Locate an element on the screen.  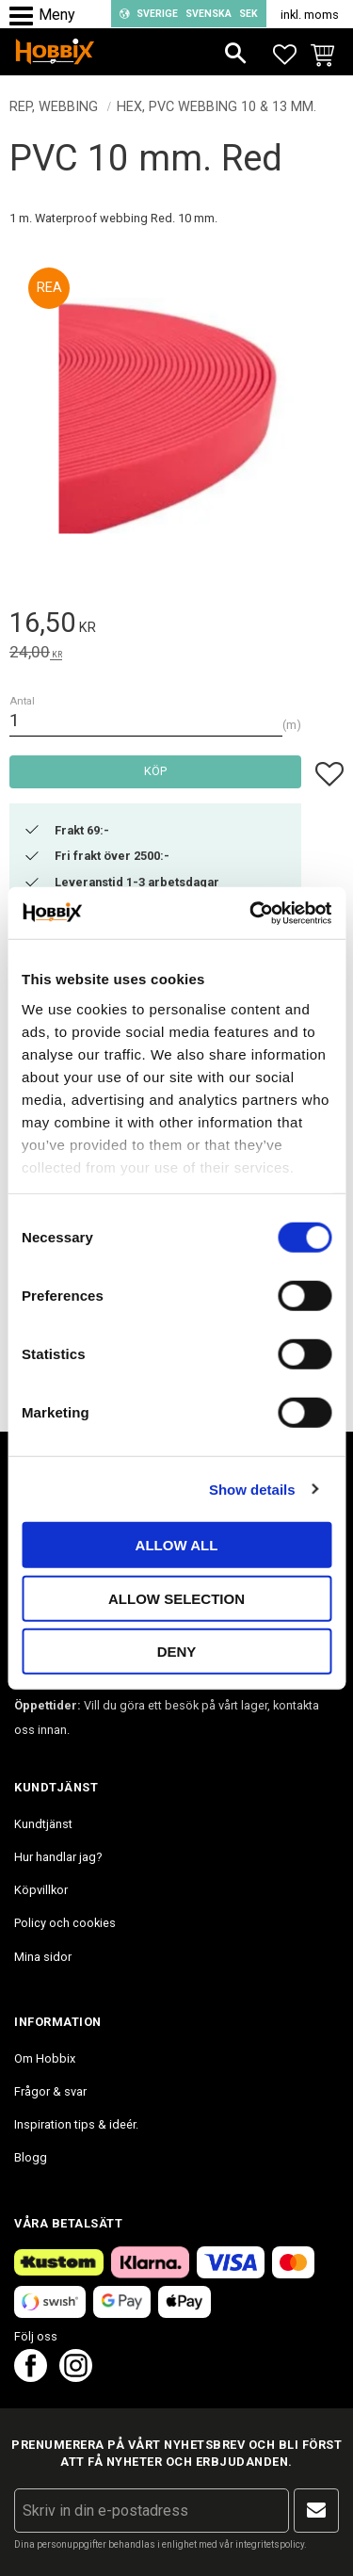
[text] is located at coordinates (176, 625).